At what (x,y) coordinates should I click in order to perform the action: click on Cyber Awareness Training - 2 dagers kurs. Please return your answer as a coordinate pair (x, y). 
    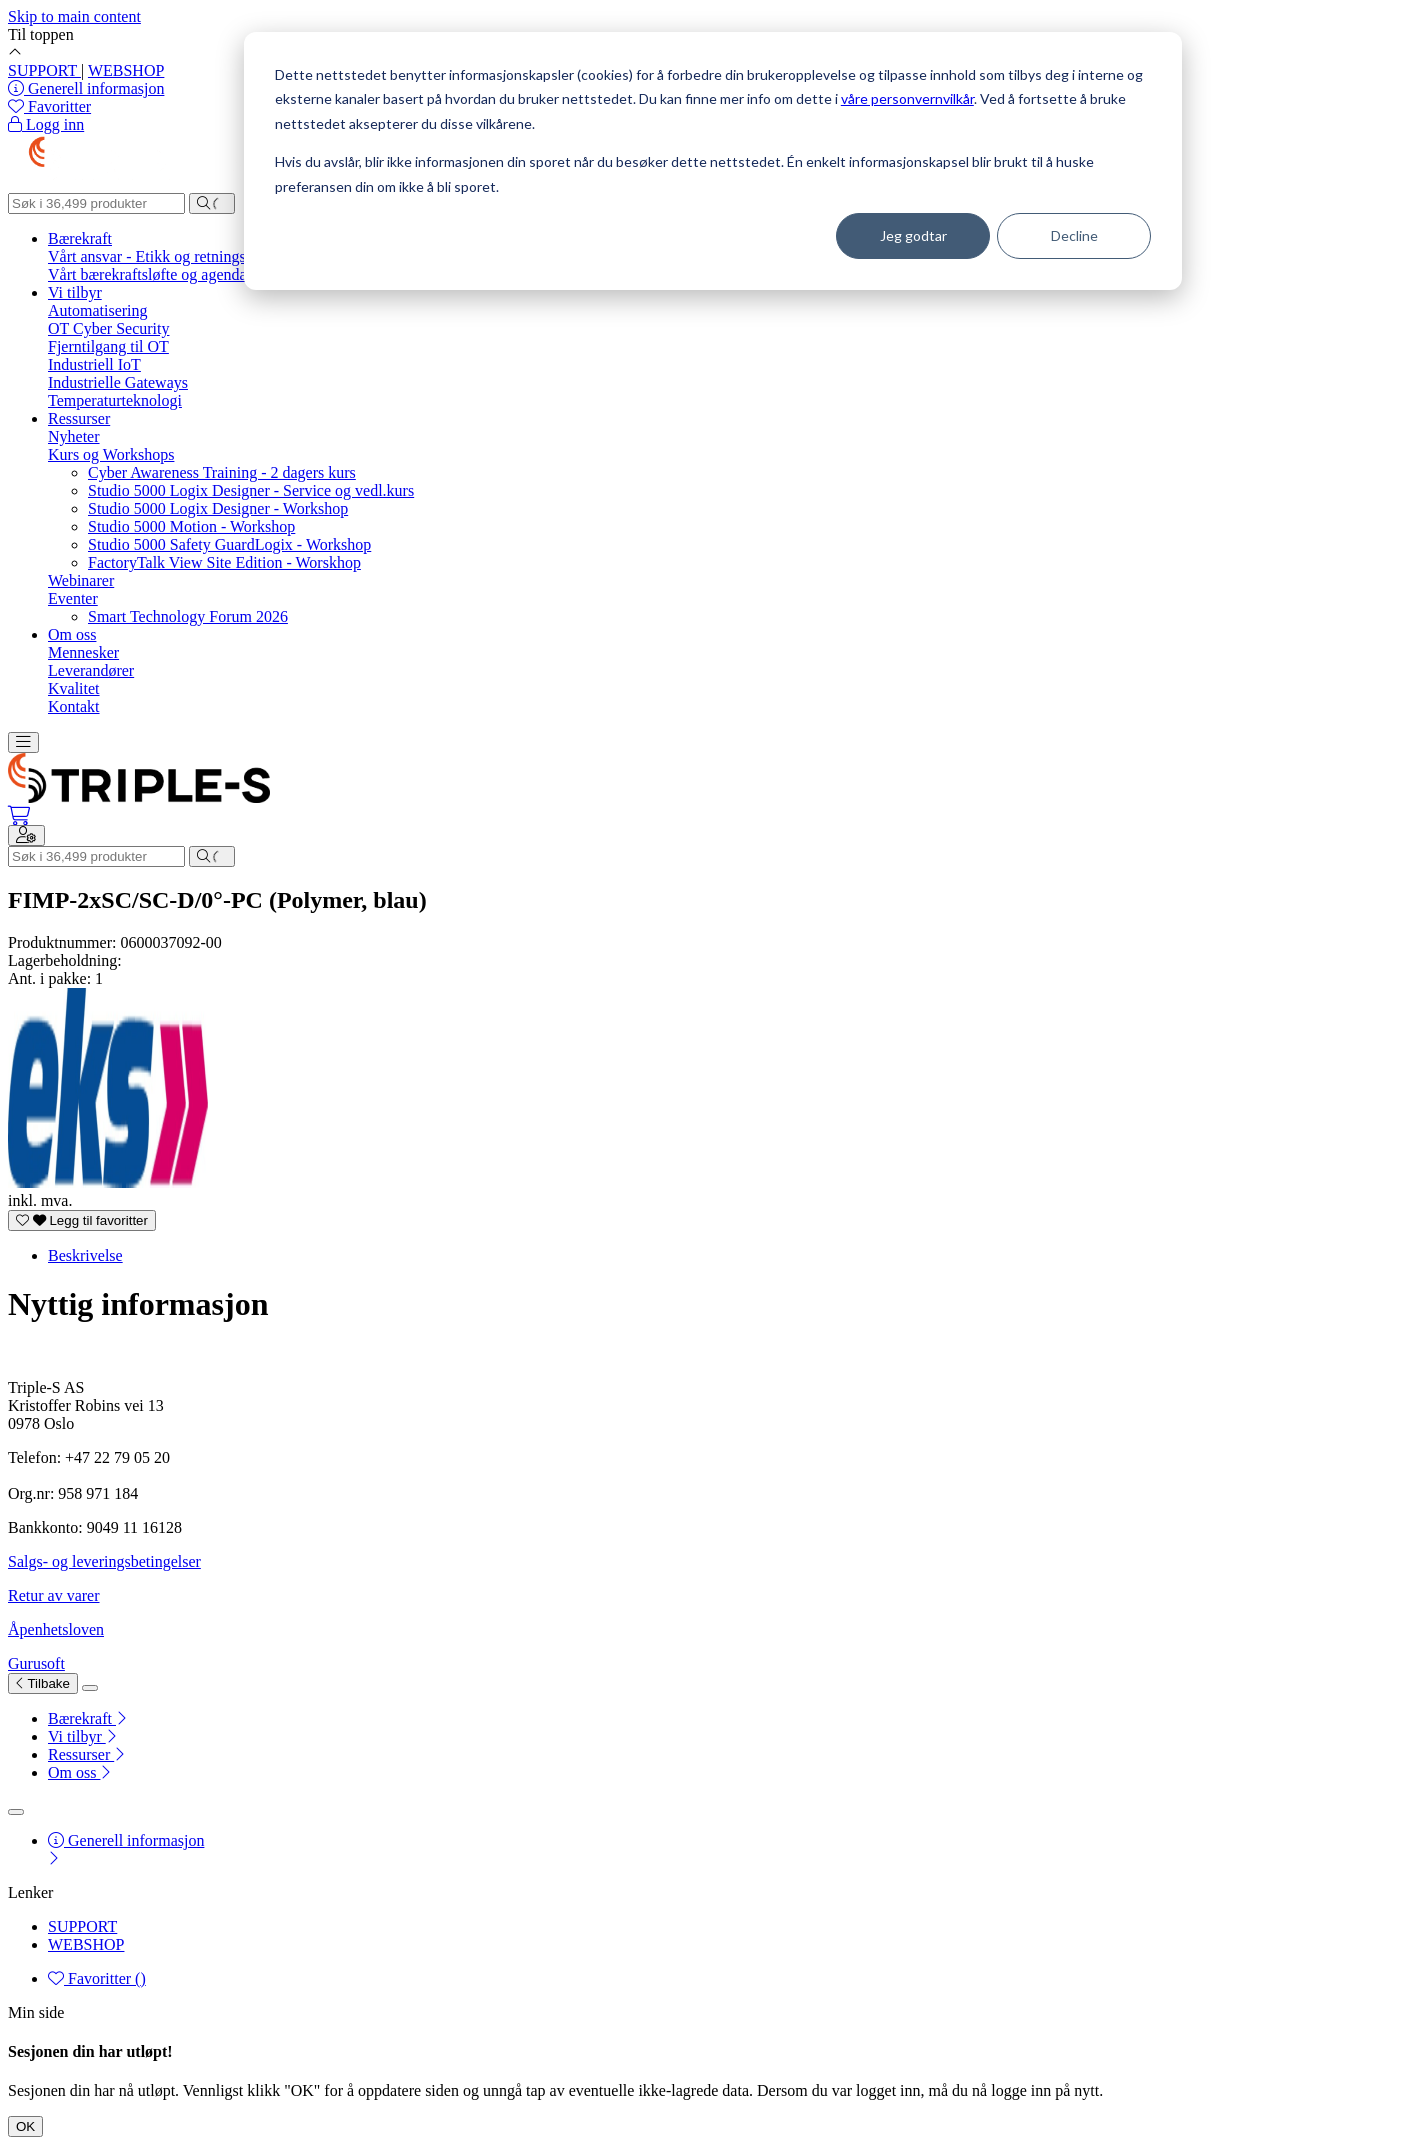
    Looking at the image, I should click on (222, 472).